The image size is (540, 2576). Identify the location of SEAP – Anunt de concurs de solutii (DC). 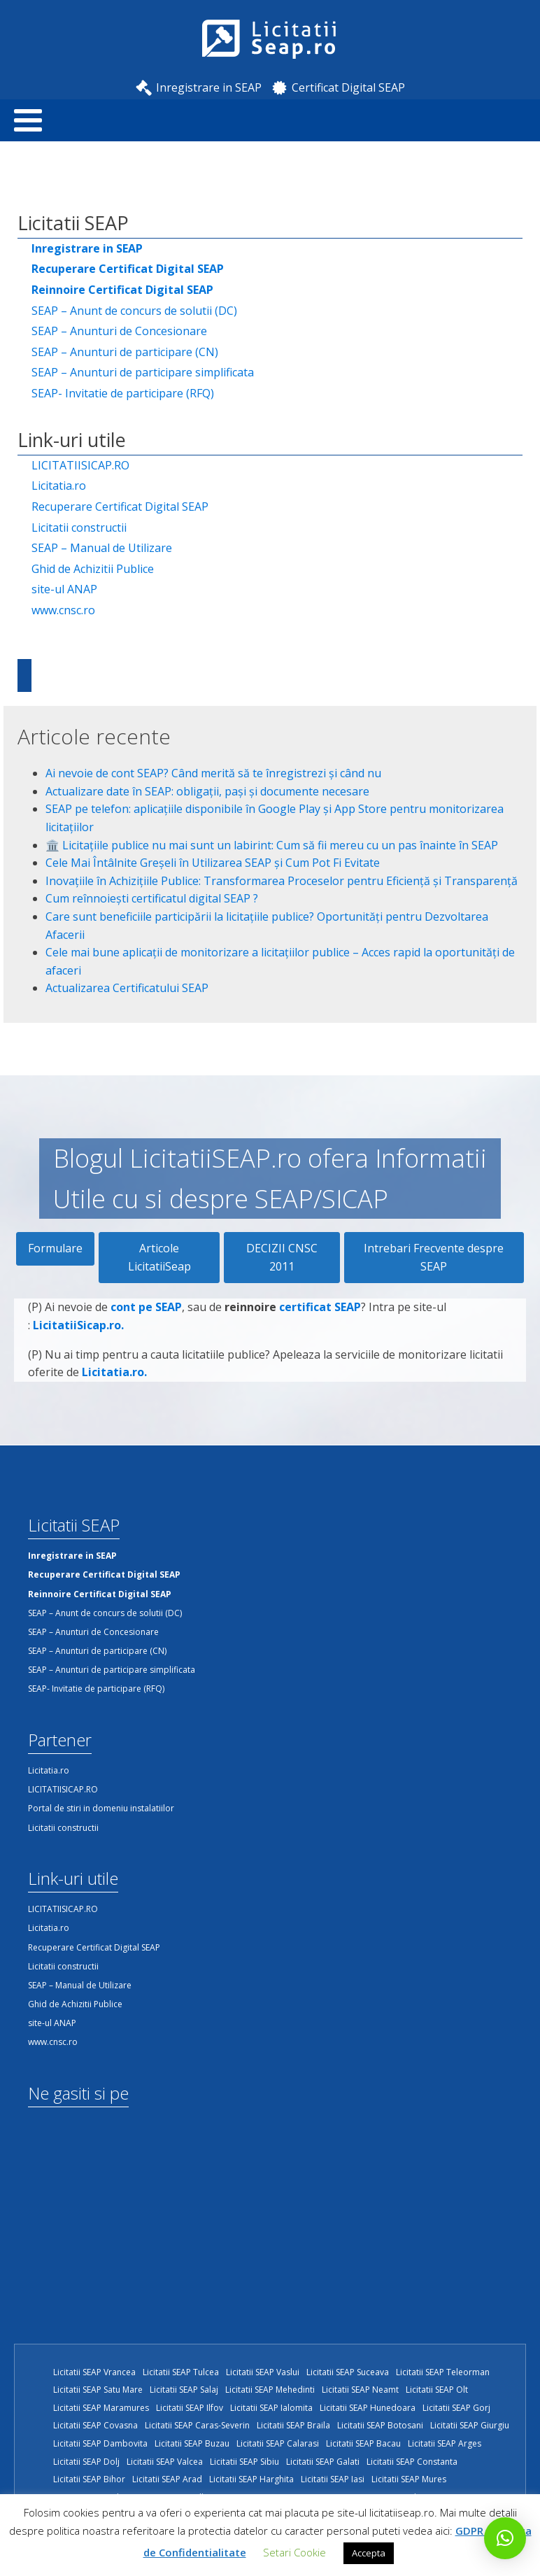
(134, 310).